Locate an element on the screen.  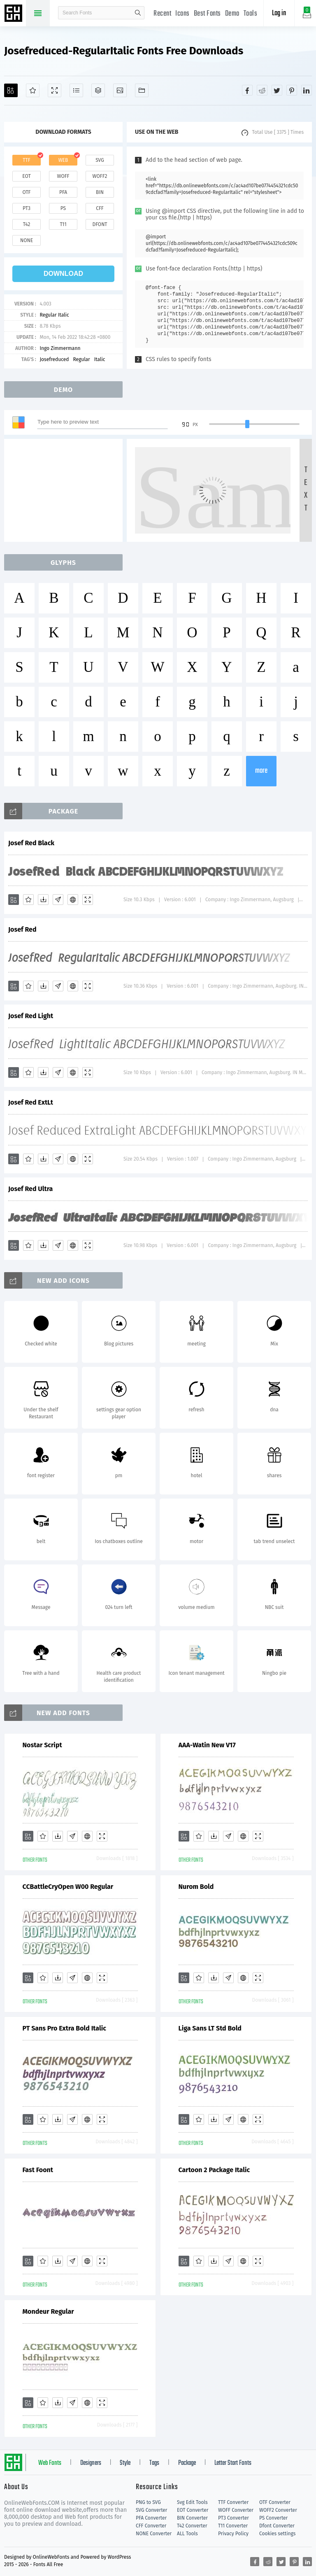
pfa is located at coordinates (63, 192).